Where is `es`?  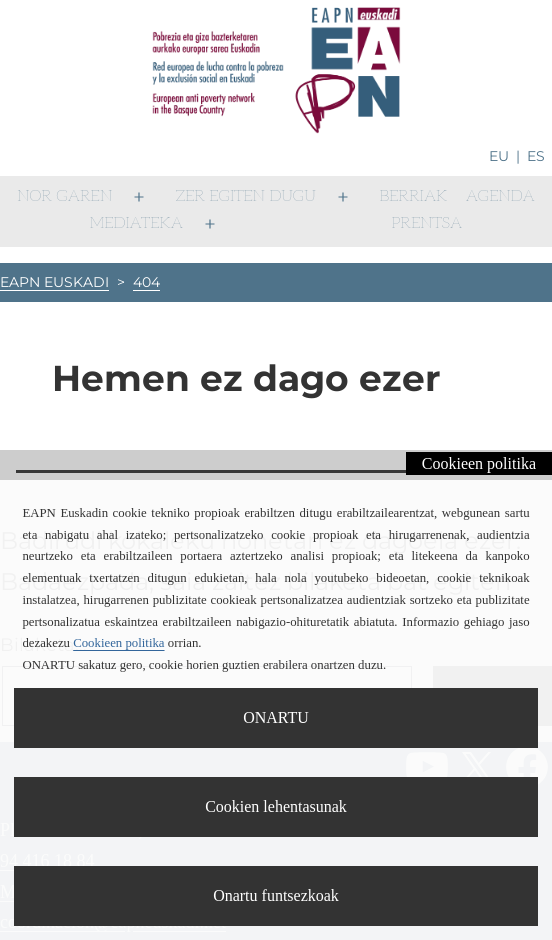
es is located at coordinates (536, 156).